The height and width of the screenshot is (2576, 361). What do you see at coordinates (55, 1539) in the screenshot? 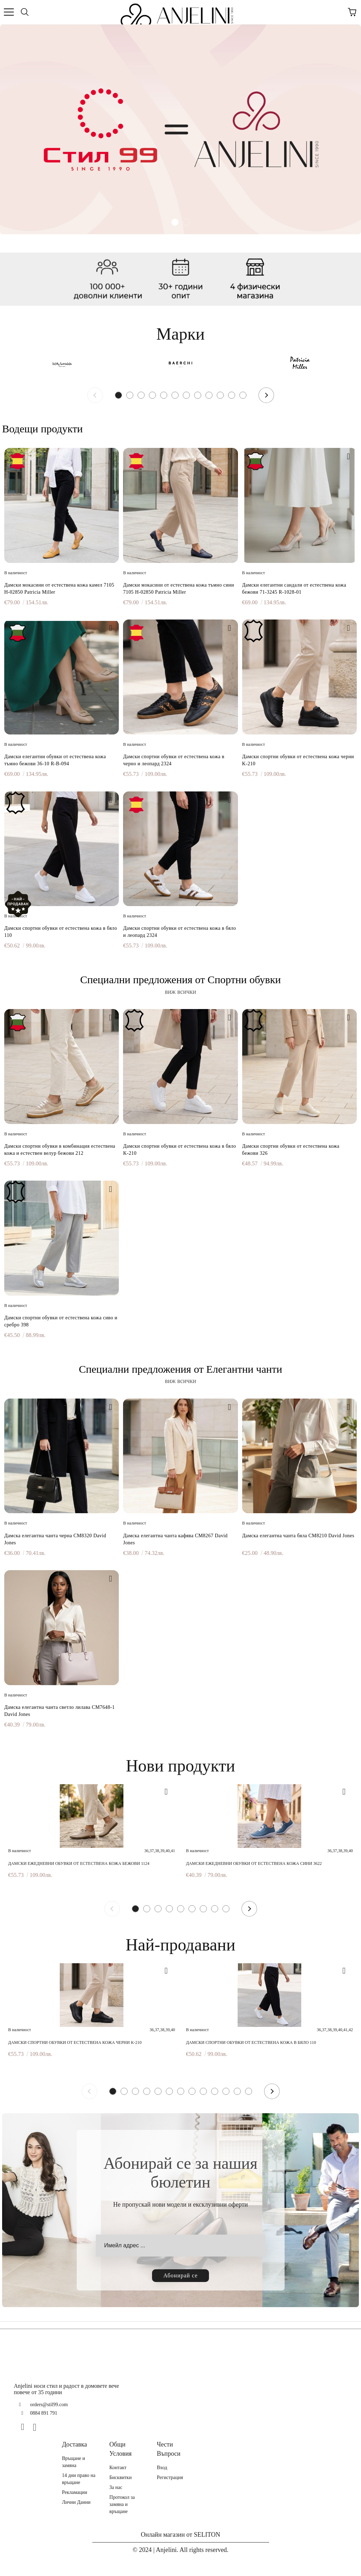
I see `Дамска елегантна чанта черна CM8320 David Jones` at bounding box center [55, 1539].